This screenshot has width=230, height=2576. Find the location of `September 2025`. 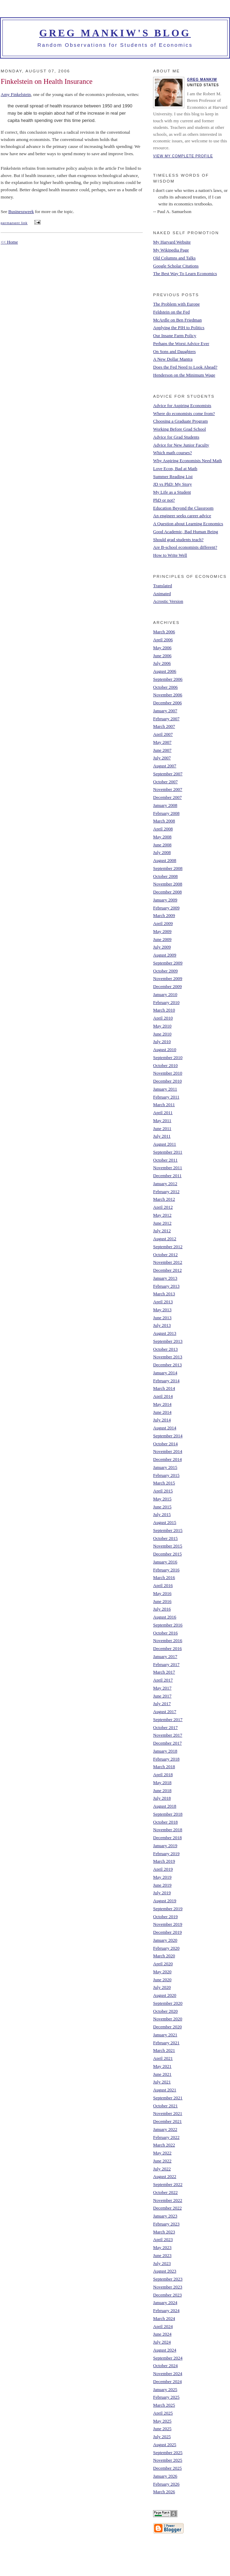

September 2025 is located at coordinates (168, 2452).